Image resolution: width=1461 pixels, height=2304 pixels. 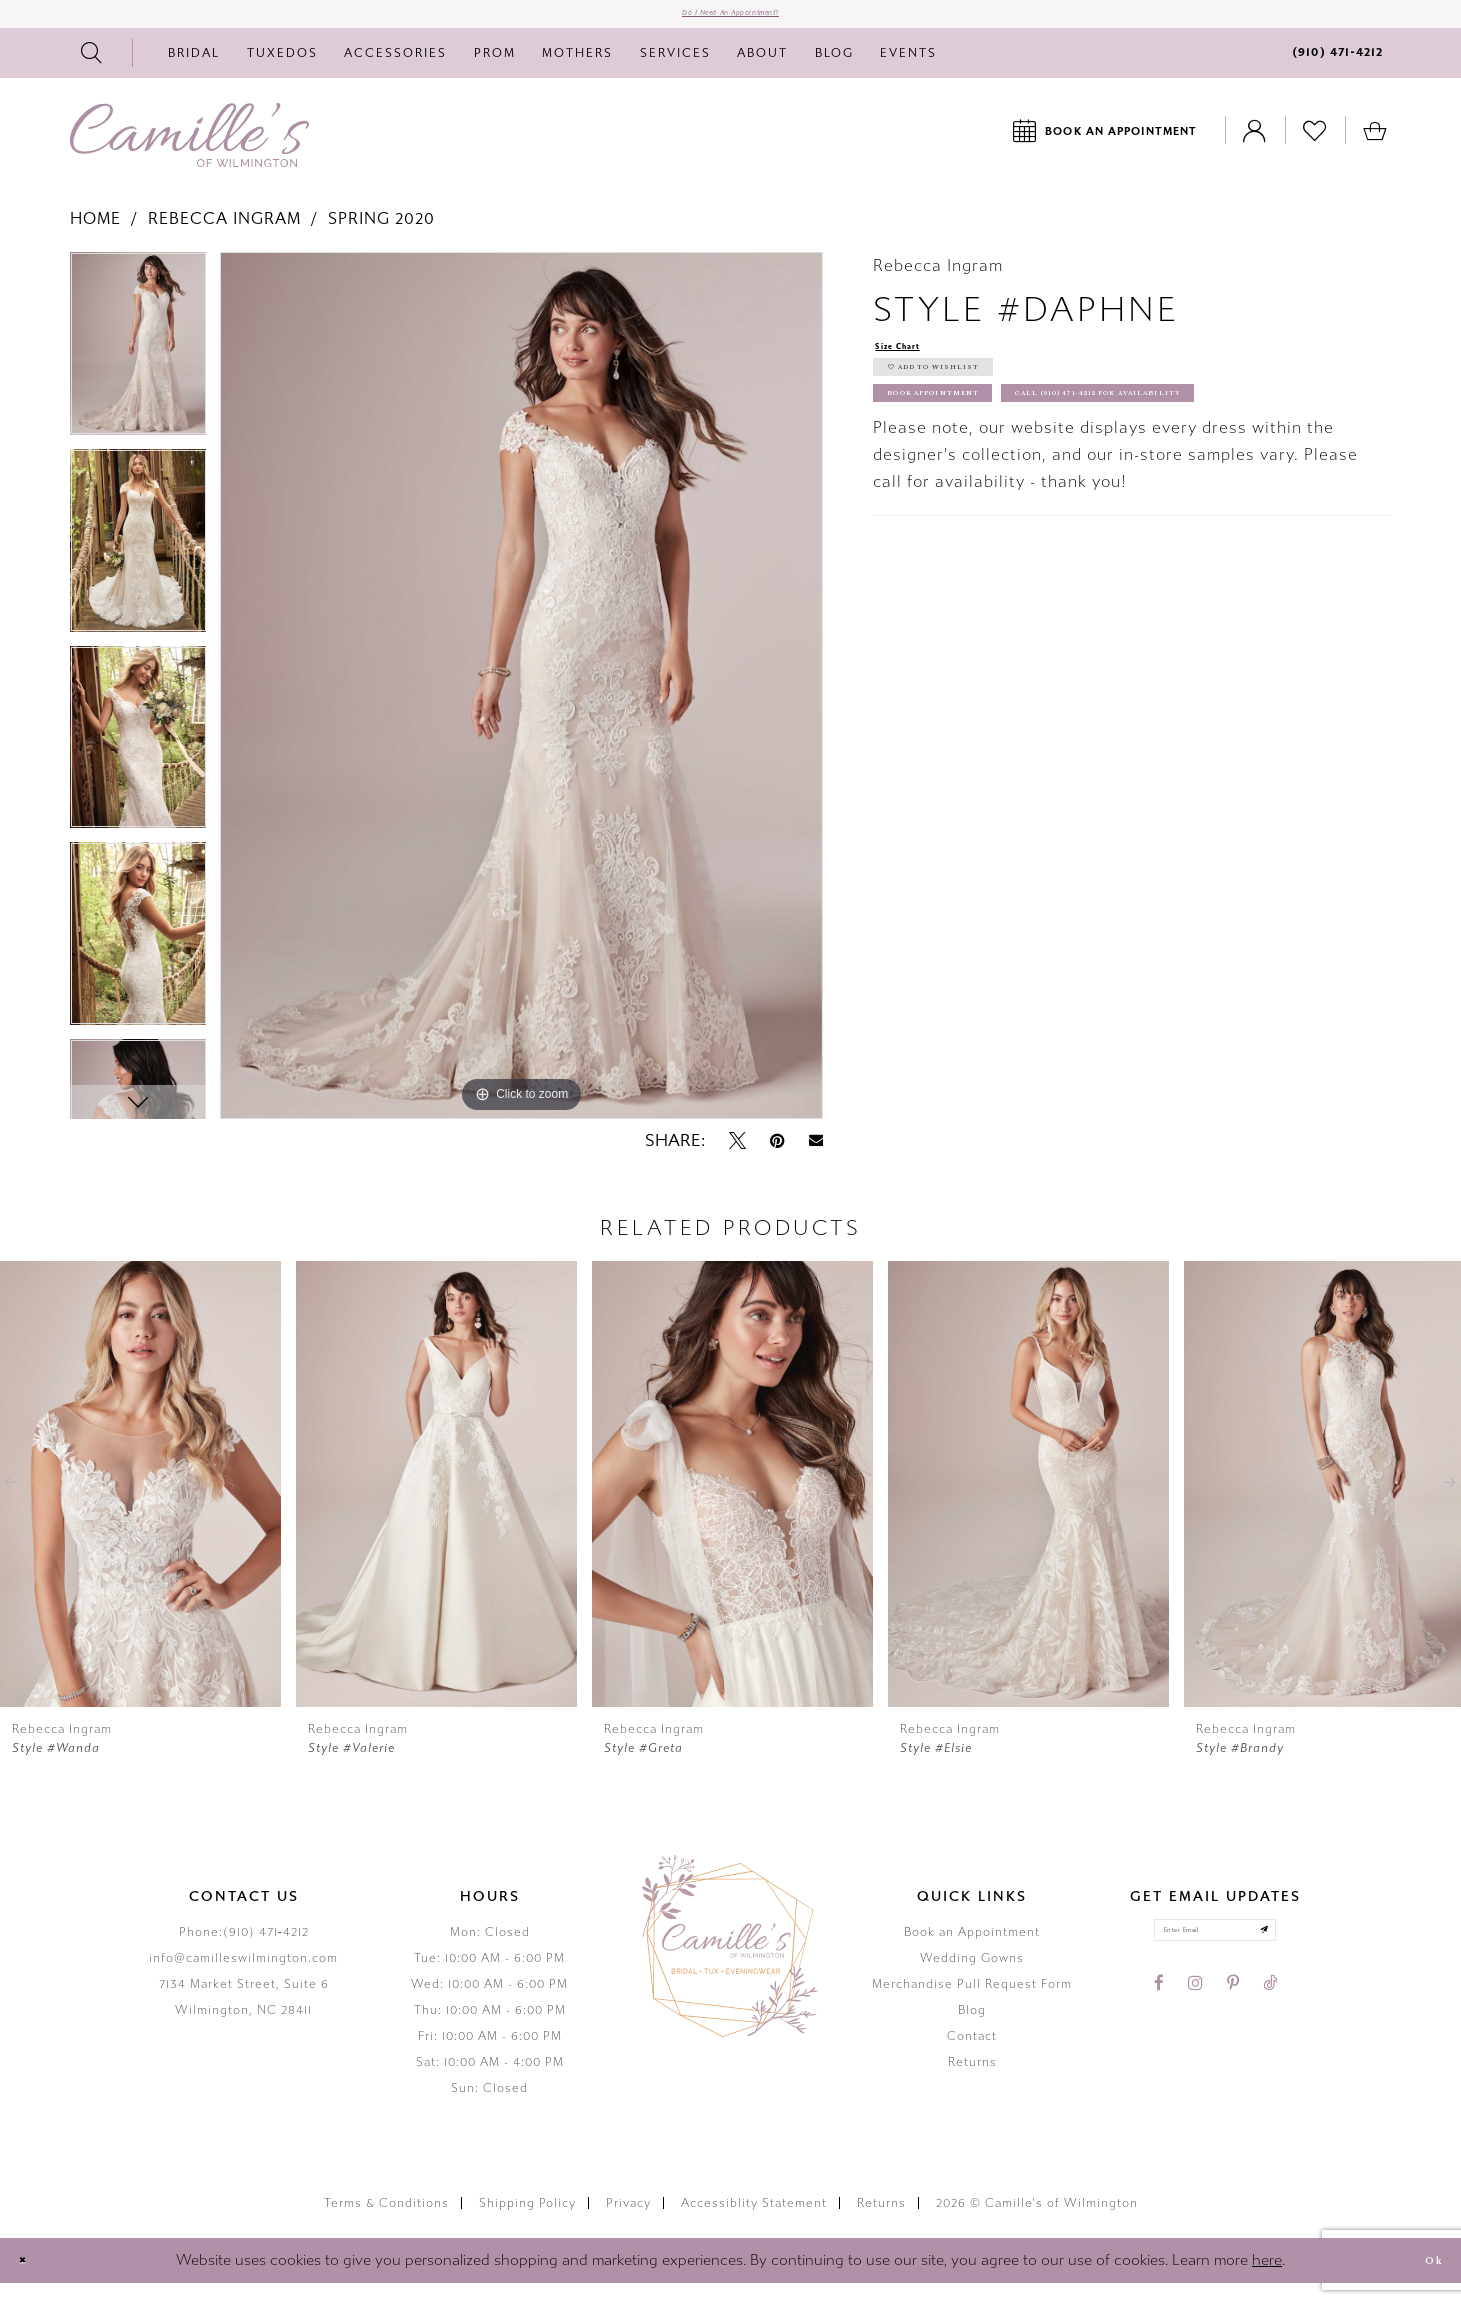 I want to click on Rebecca Ingram, so click(x=224, y=239).